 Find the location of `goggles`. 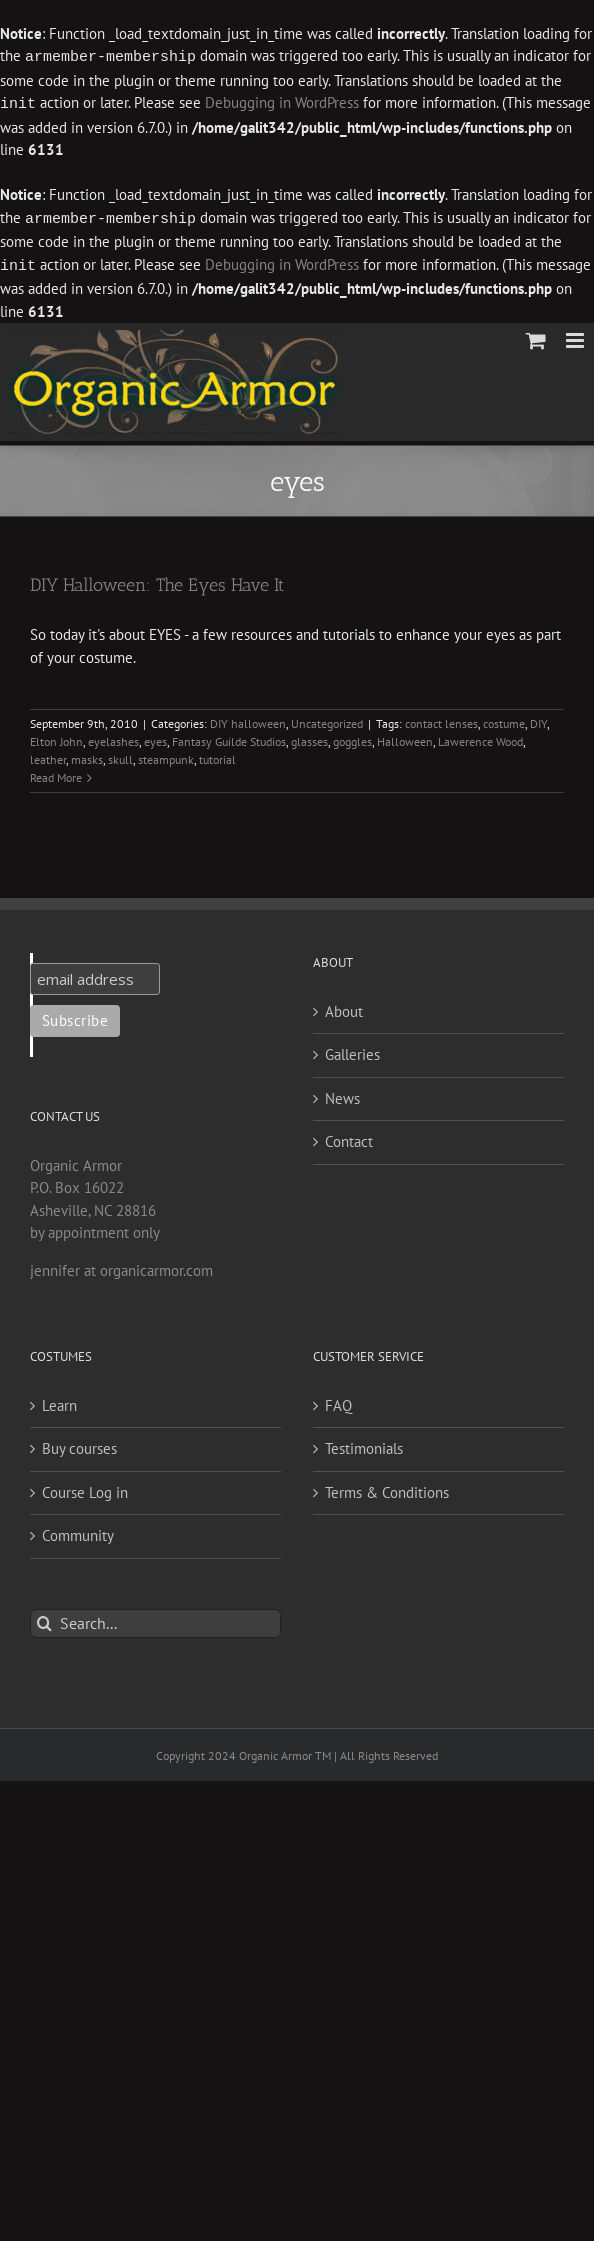

goggles is located at coordinates (352, 737).